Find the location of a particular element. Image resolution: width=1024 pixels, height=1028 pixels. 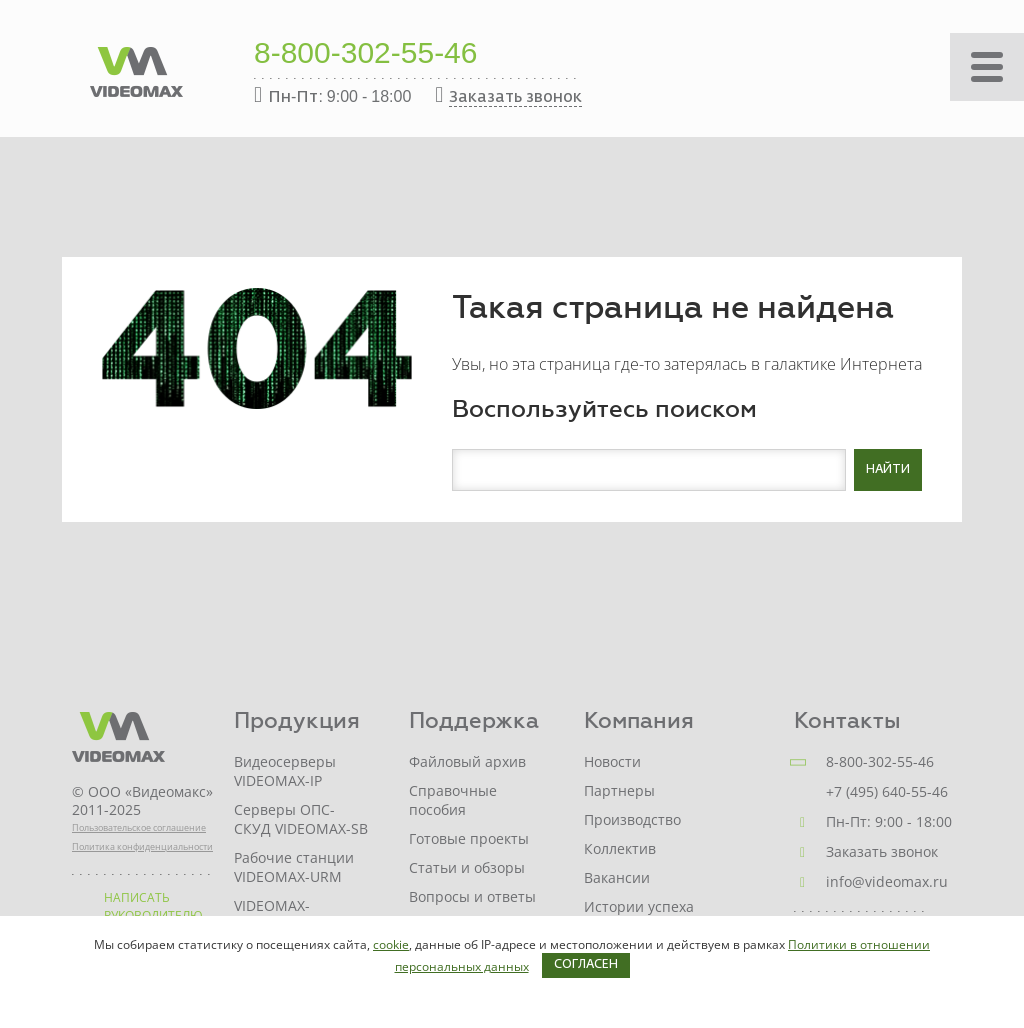

VIDEOMAX-STORAGE is located at coordinates (272, 915).